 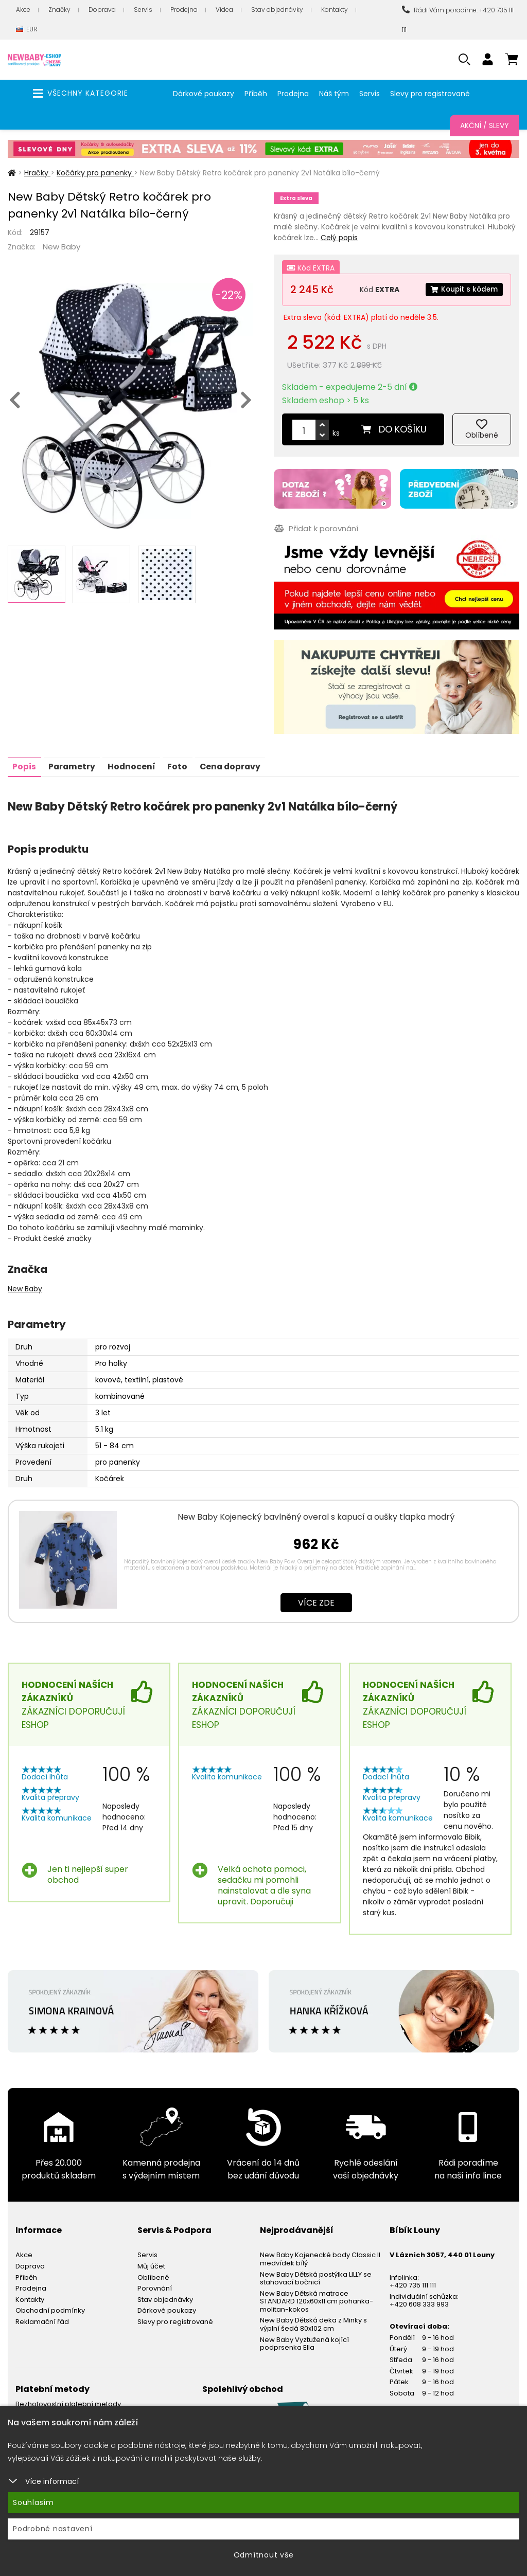 I want to click on Servis, so click(x=143, y=9).